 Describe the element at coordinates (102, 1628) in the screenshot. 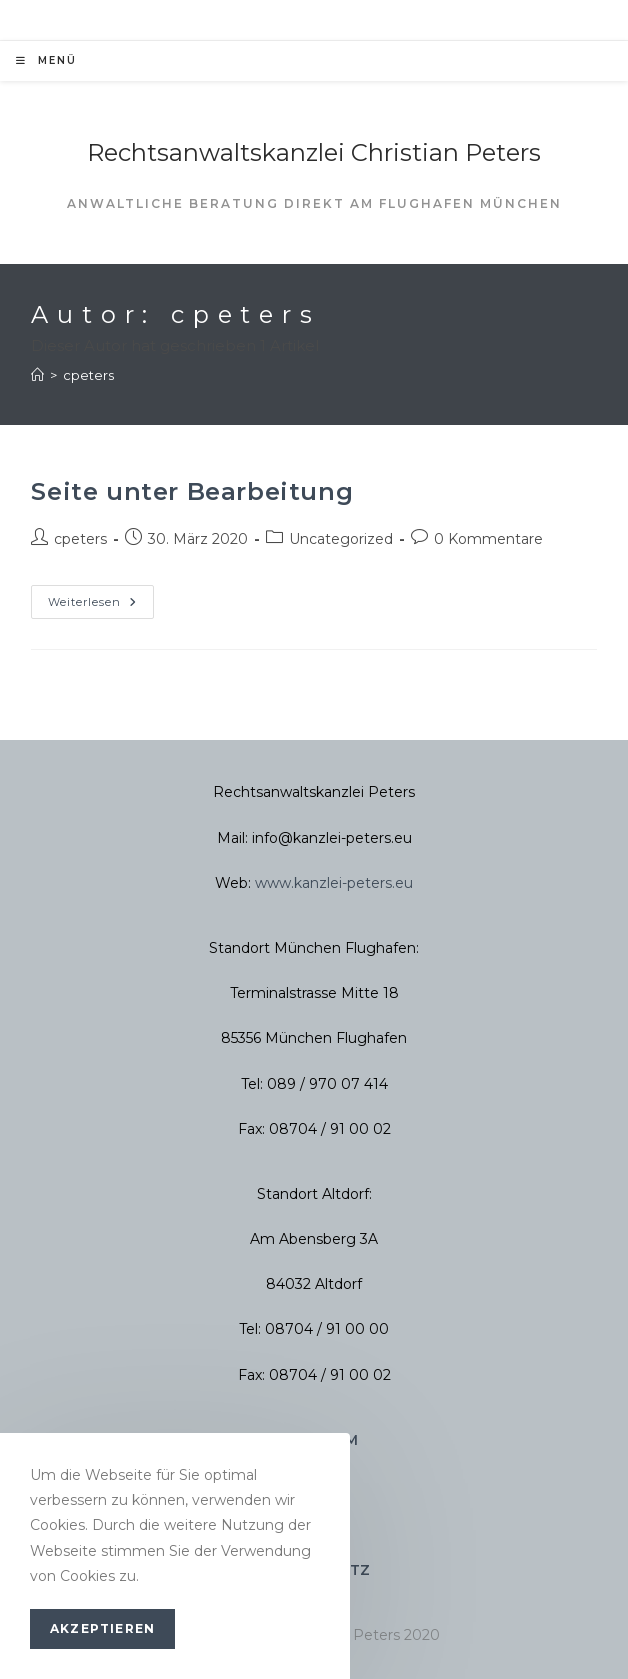

I see `Akzeptieren` at that location.